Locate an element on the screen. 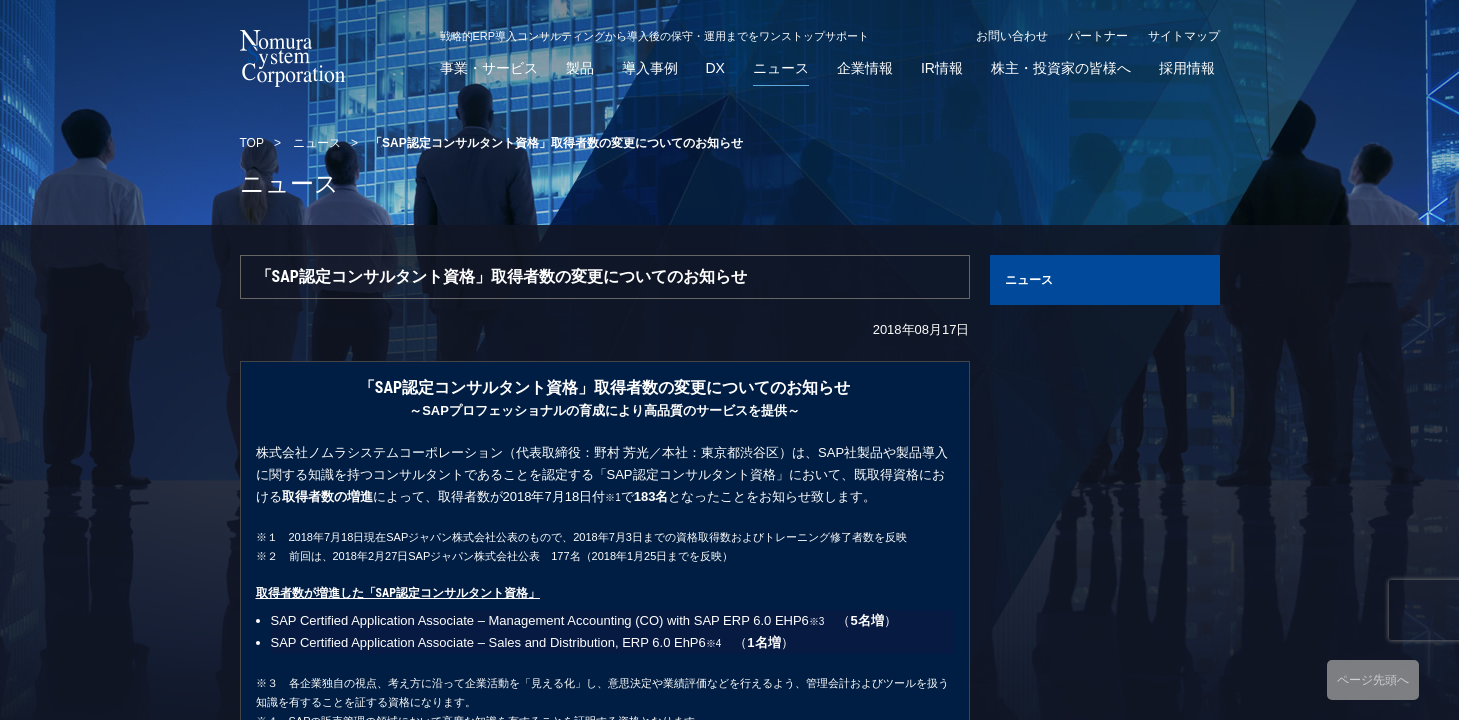 Image resolution: width=1459 pixels, height=720 pixels. 採用情報 is located at coordinates (1187, 68).